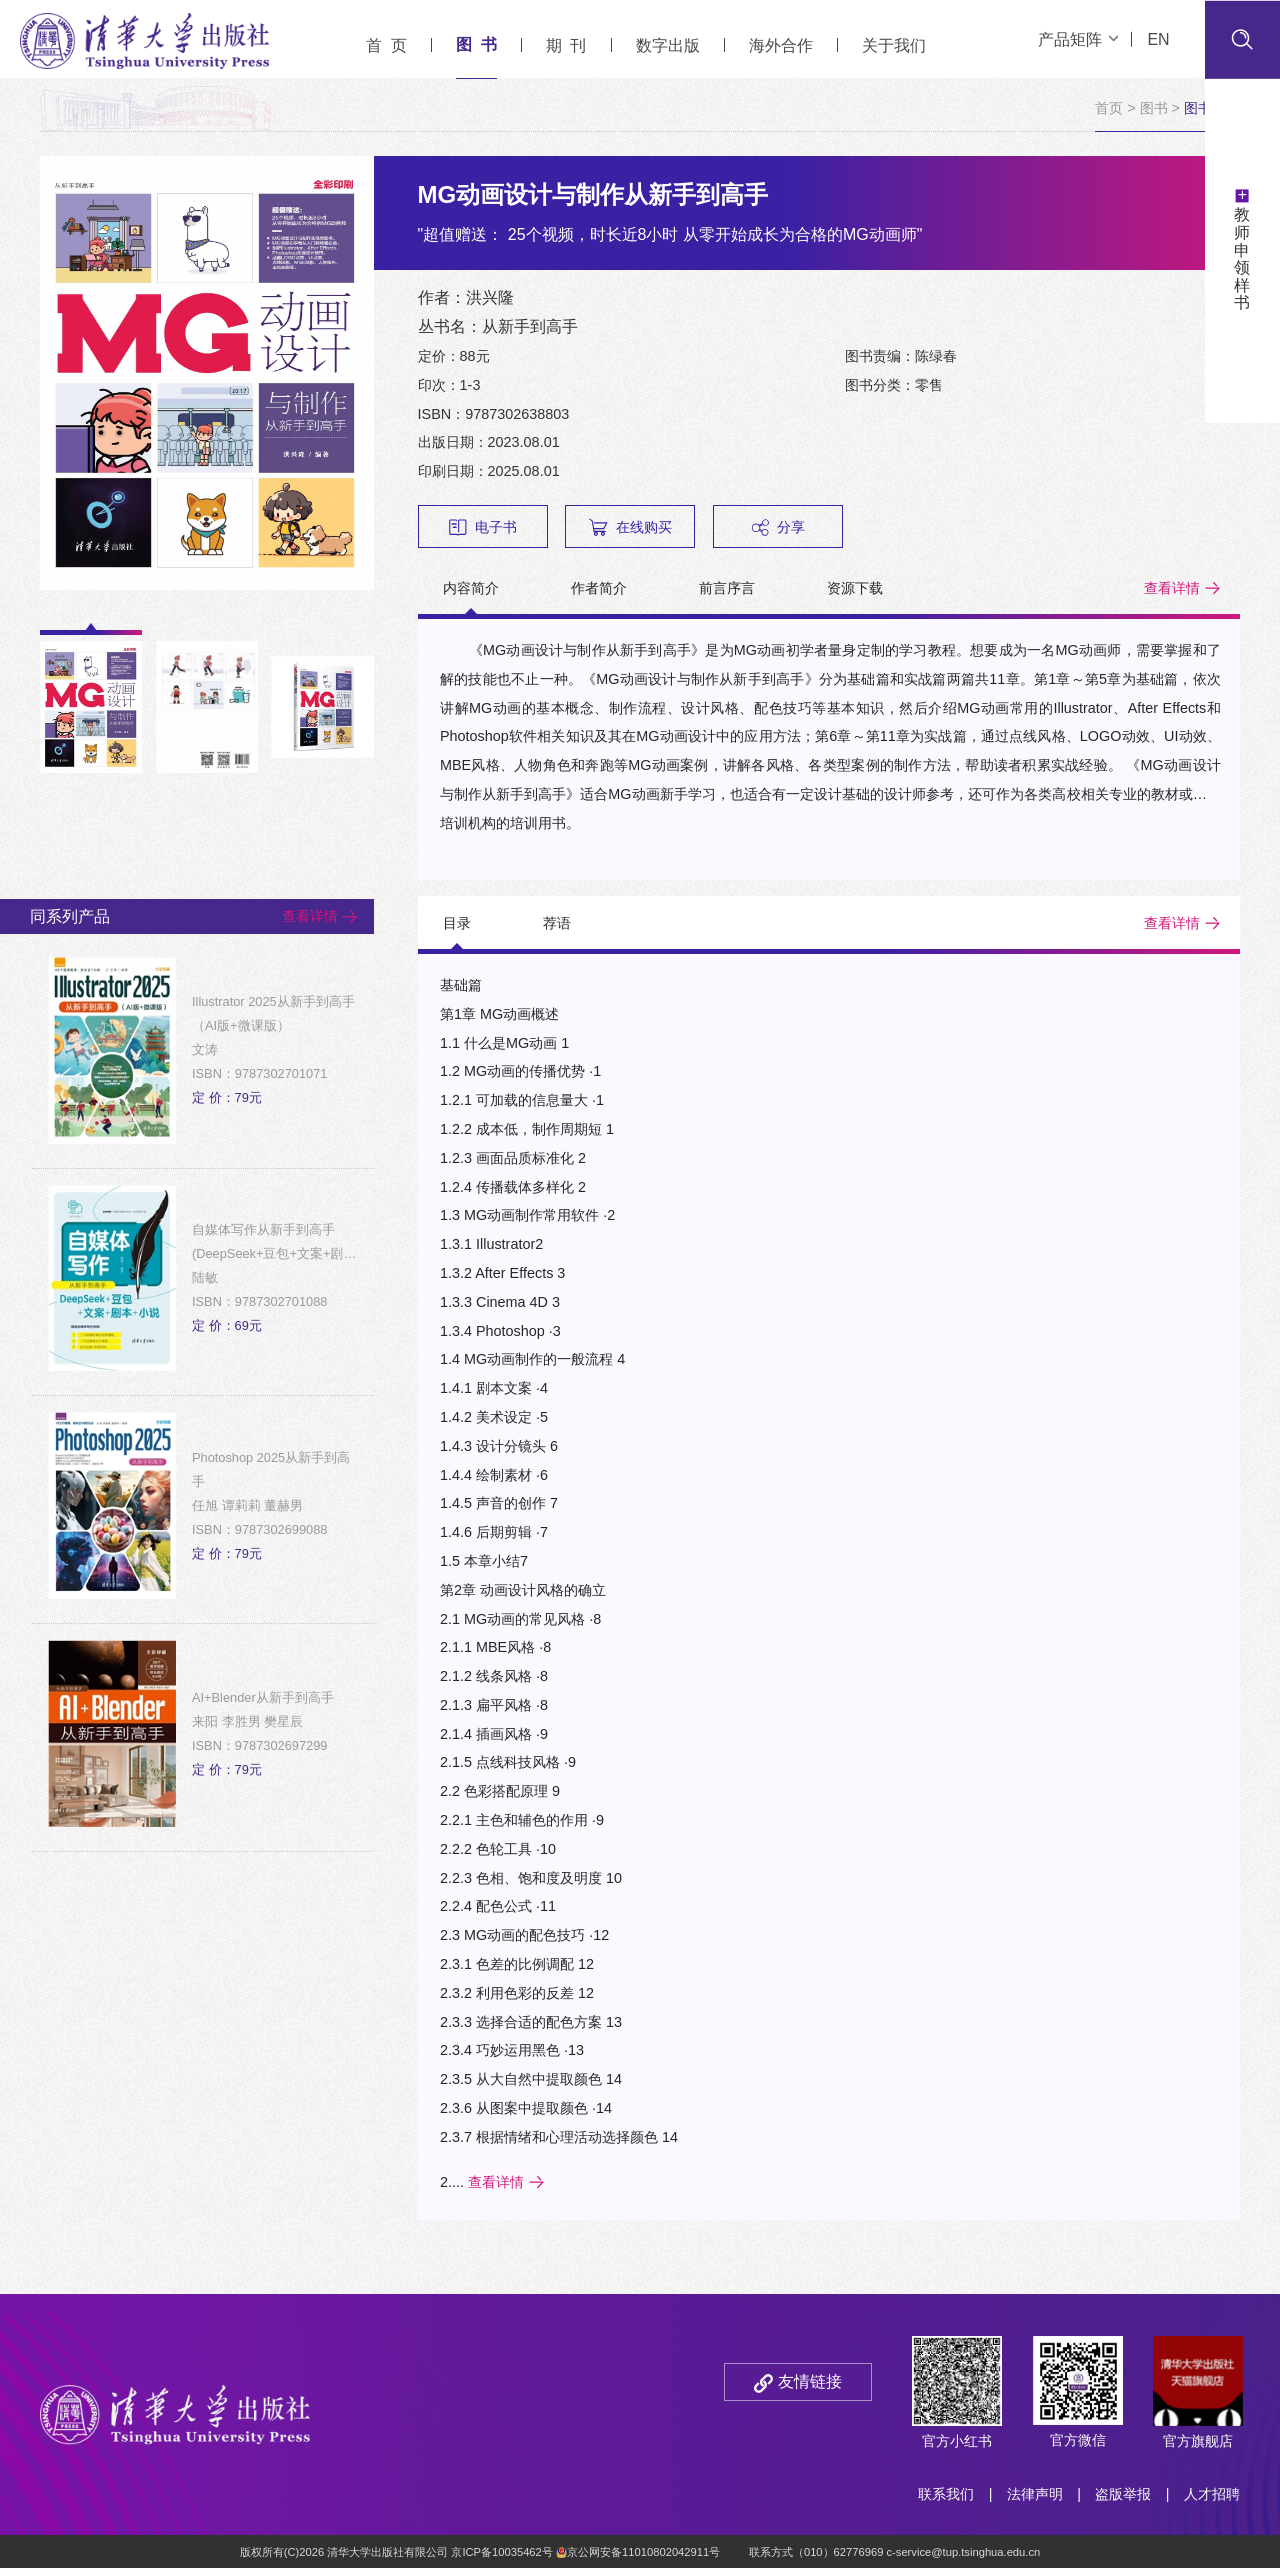 The image size is (1280, 2568). I want to click on 联系我们, so click(946, 2494).